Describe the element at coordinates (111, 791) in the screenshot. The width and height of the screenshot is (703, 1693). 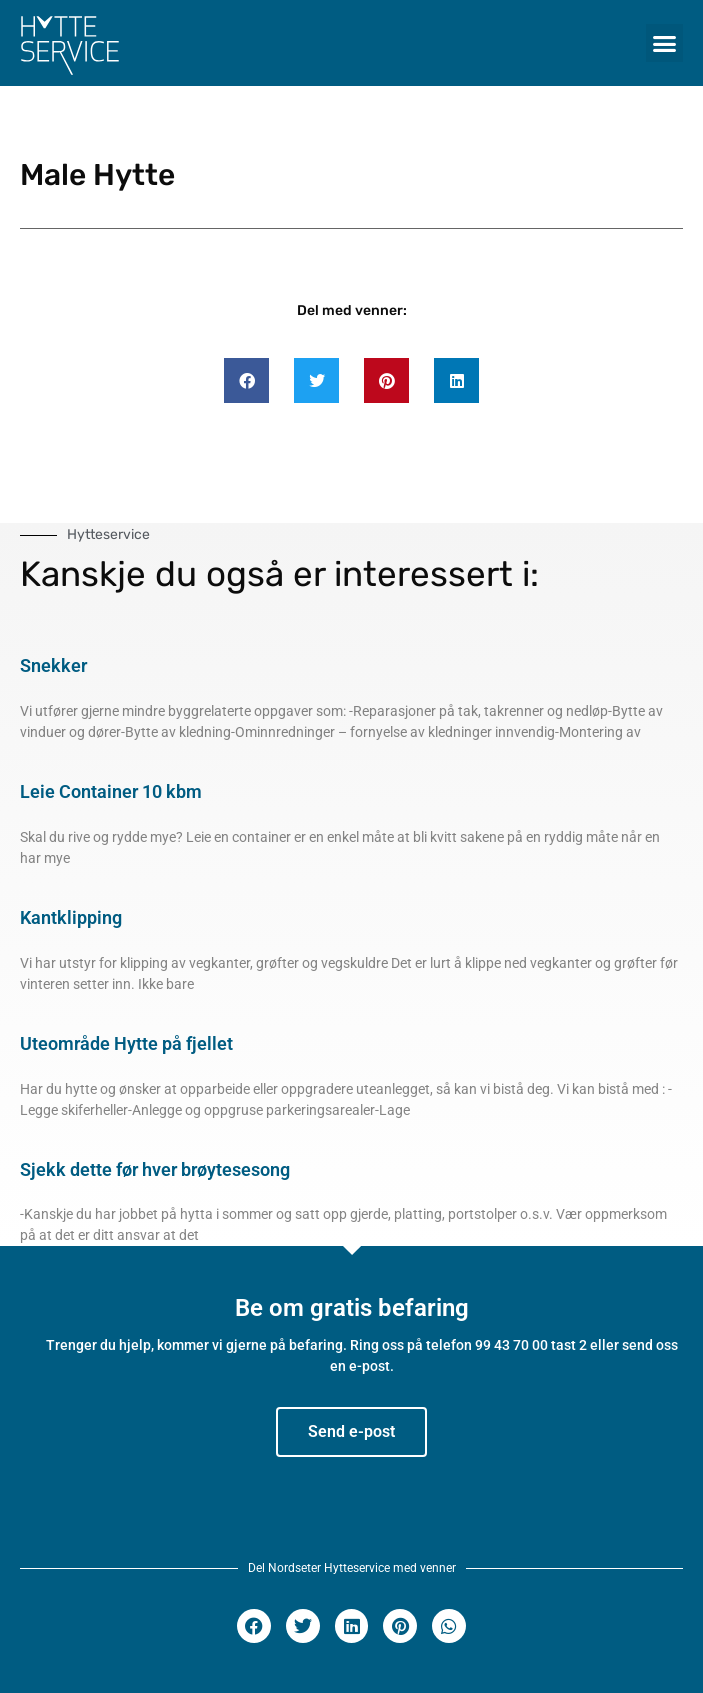
I see `Leie Container 10 kbm` at that location.